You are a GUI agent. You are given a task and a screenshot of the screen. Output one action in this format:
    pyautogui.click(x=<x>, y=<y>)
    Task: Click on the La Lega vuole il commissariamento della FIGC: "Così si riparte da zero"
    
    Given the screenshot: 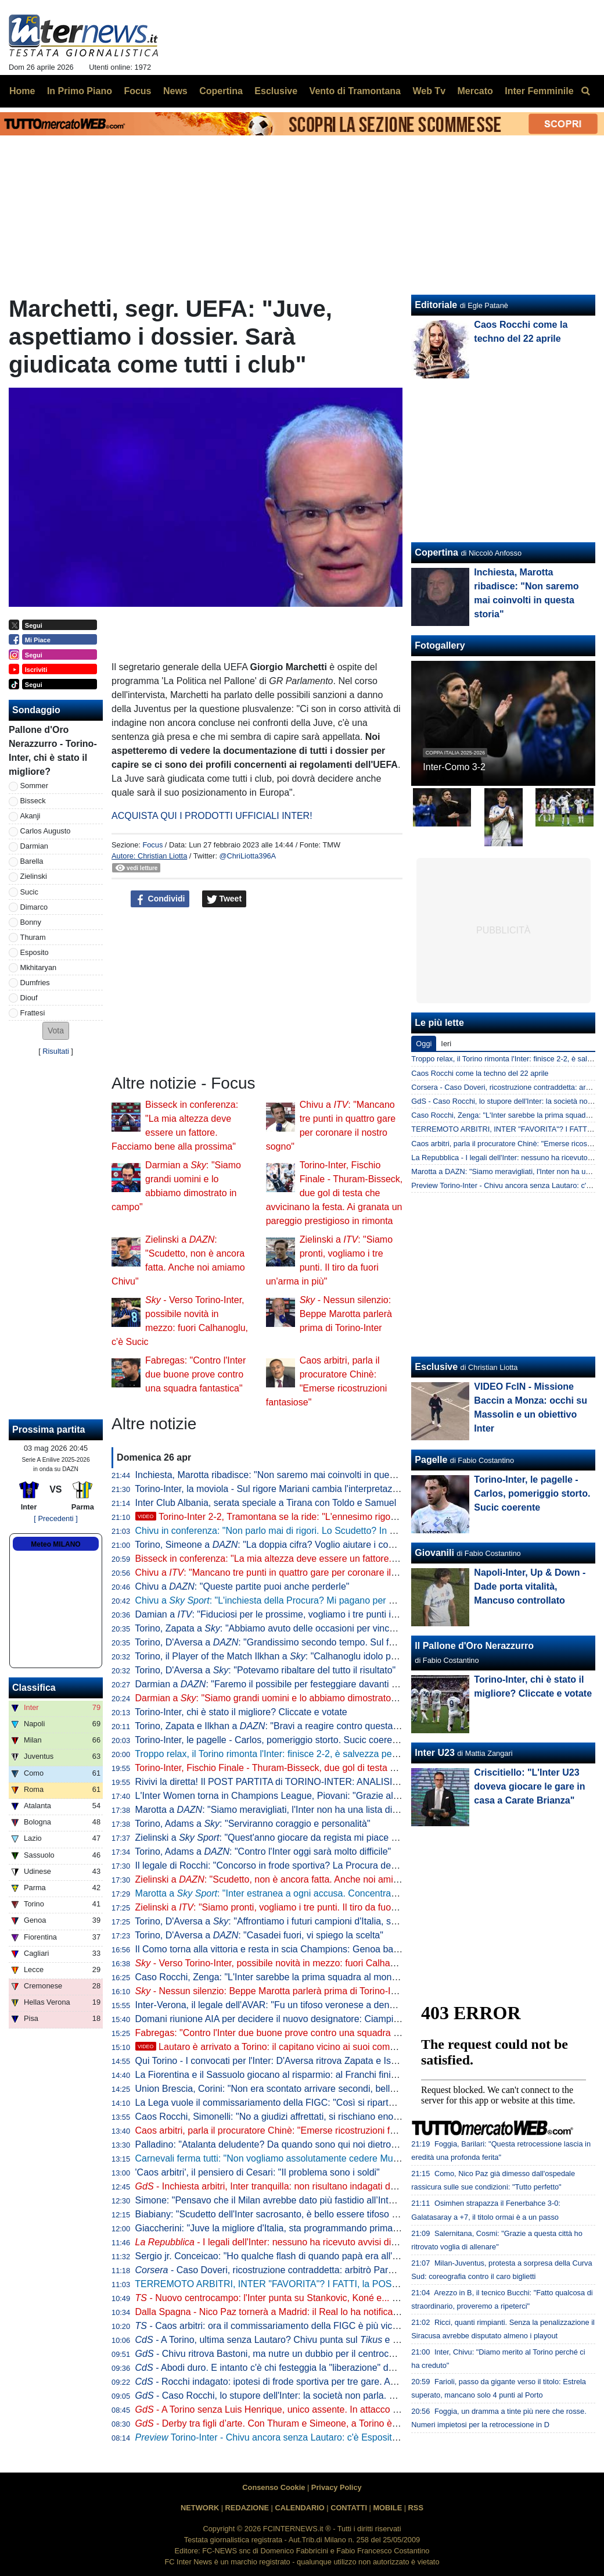 What is the action you would take?
    pyautogui.click(x=282, y=2103)
    